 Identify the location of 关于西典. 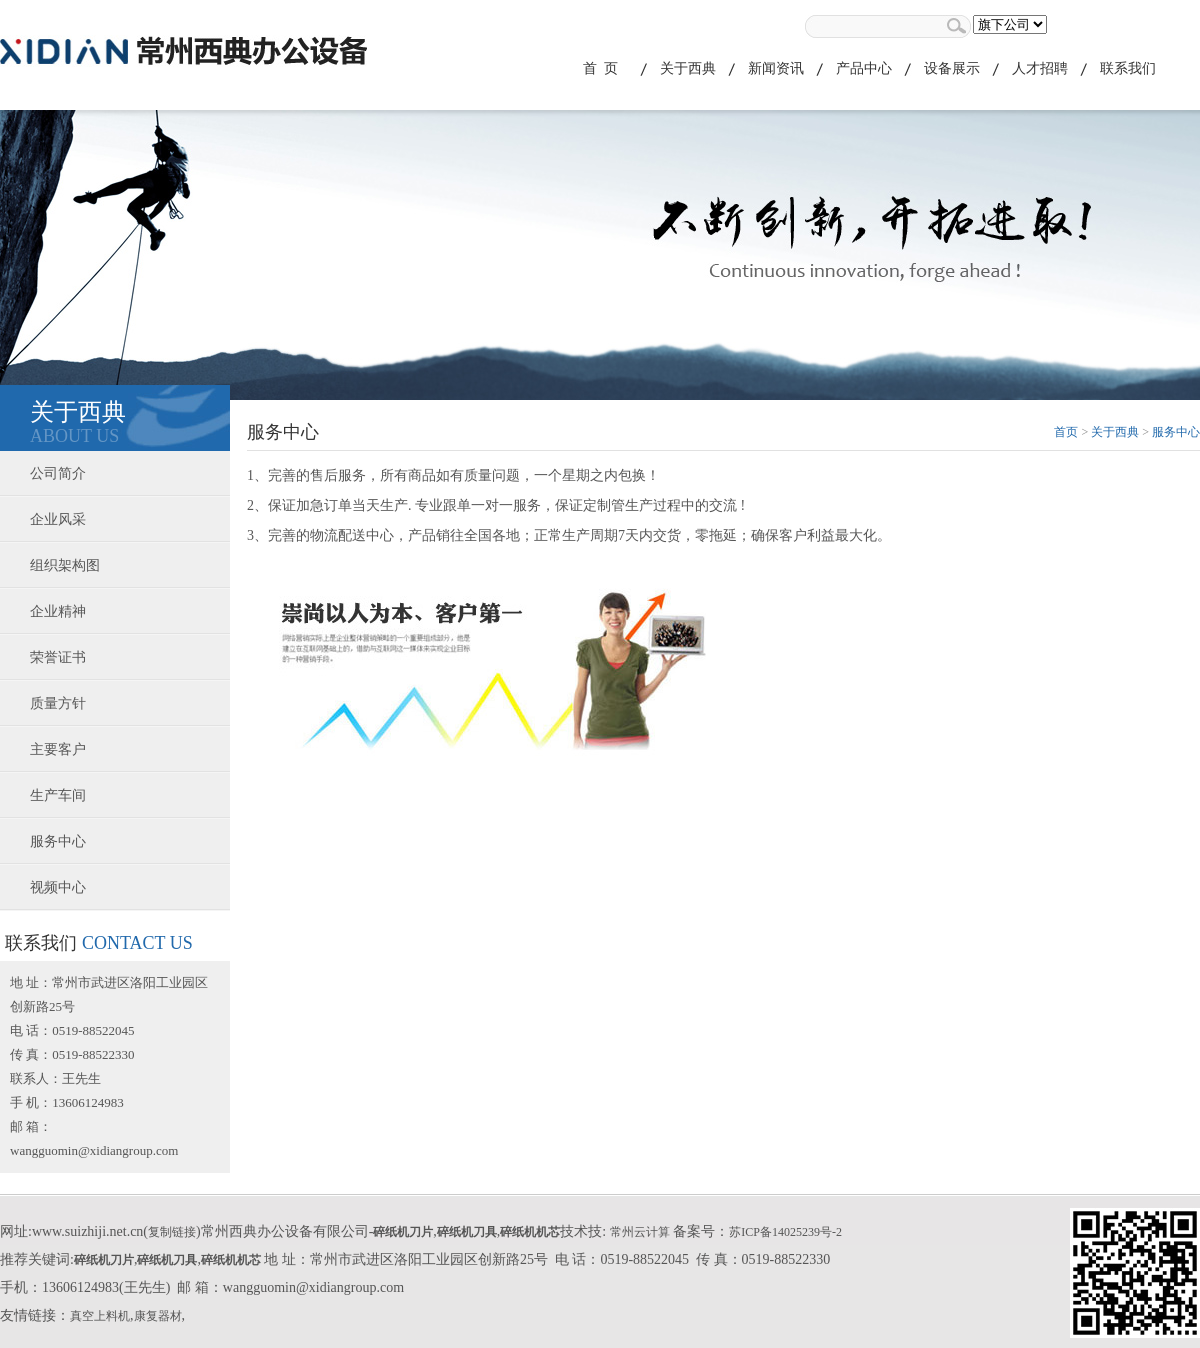
(688, 68).